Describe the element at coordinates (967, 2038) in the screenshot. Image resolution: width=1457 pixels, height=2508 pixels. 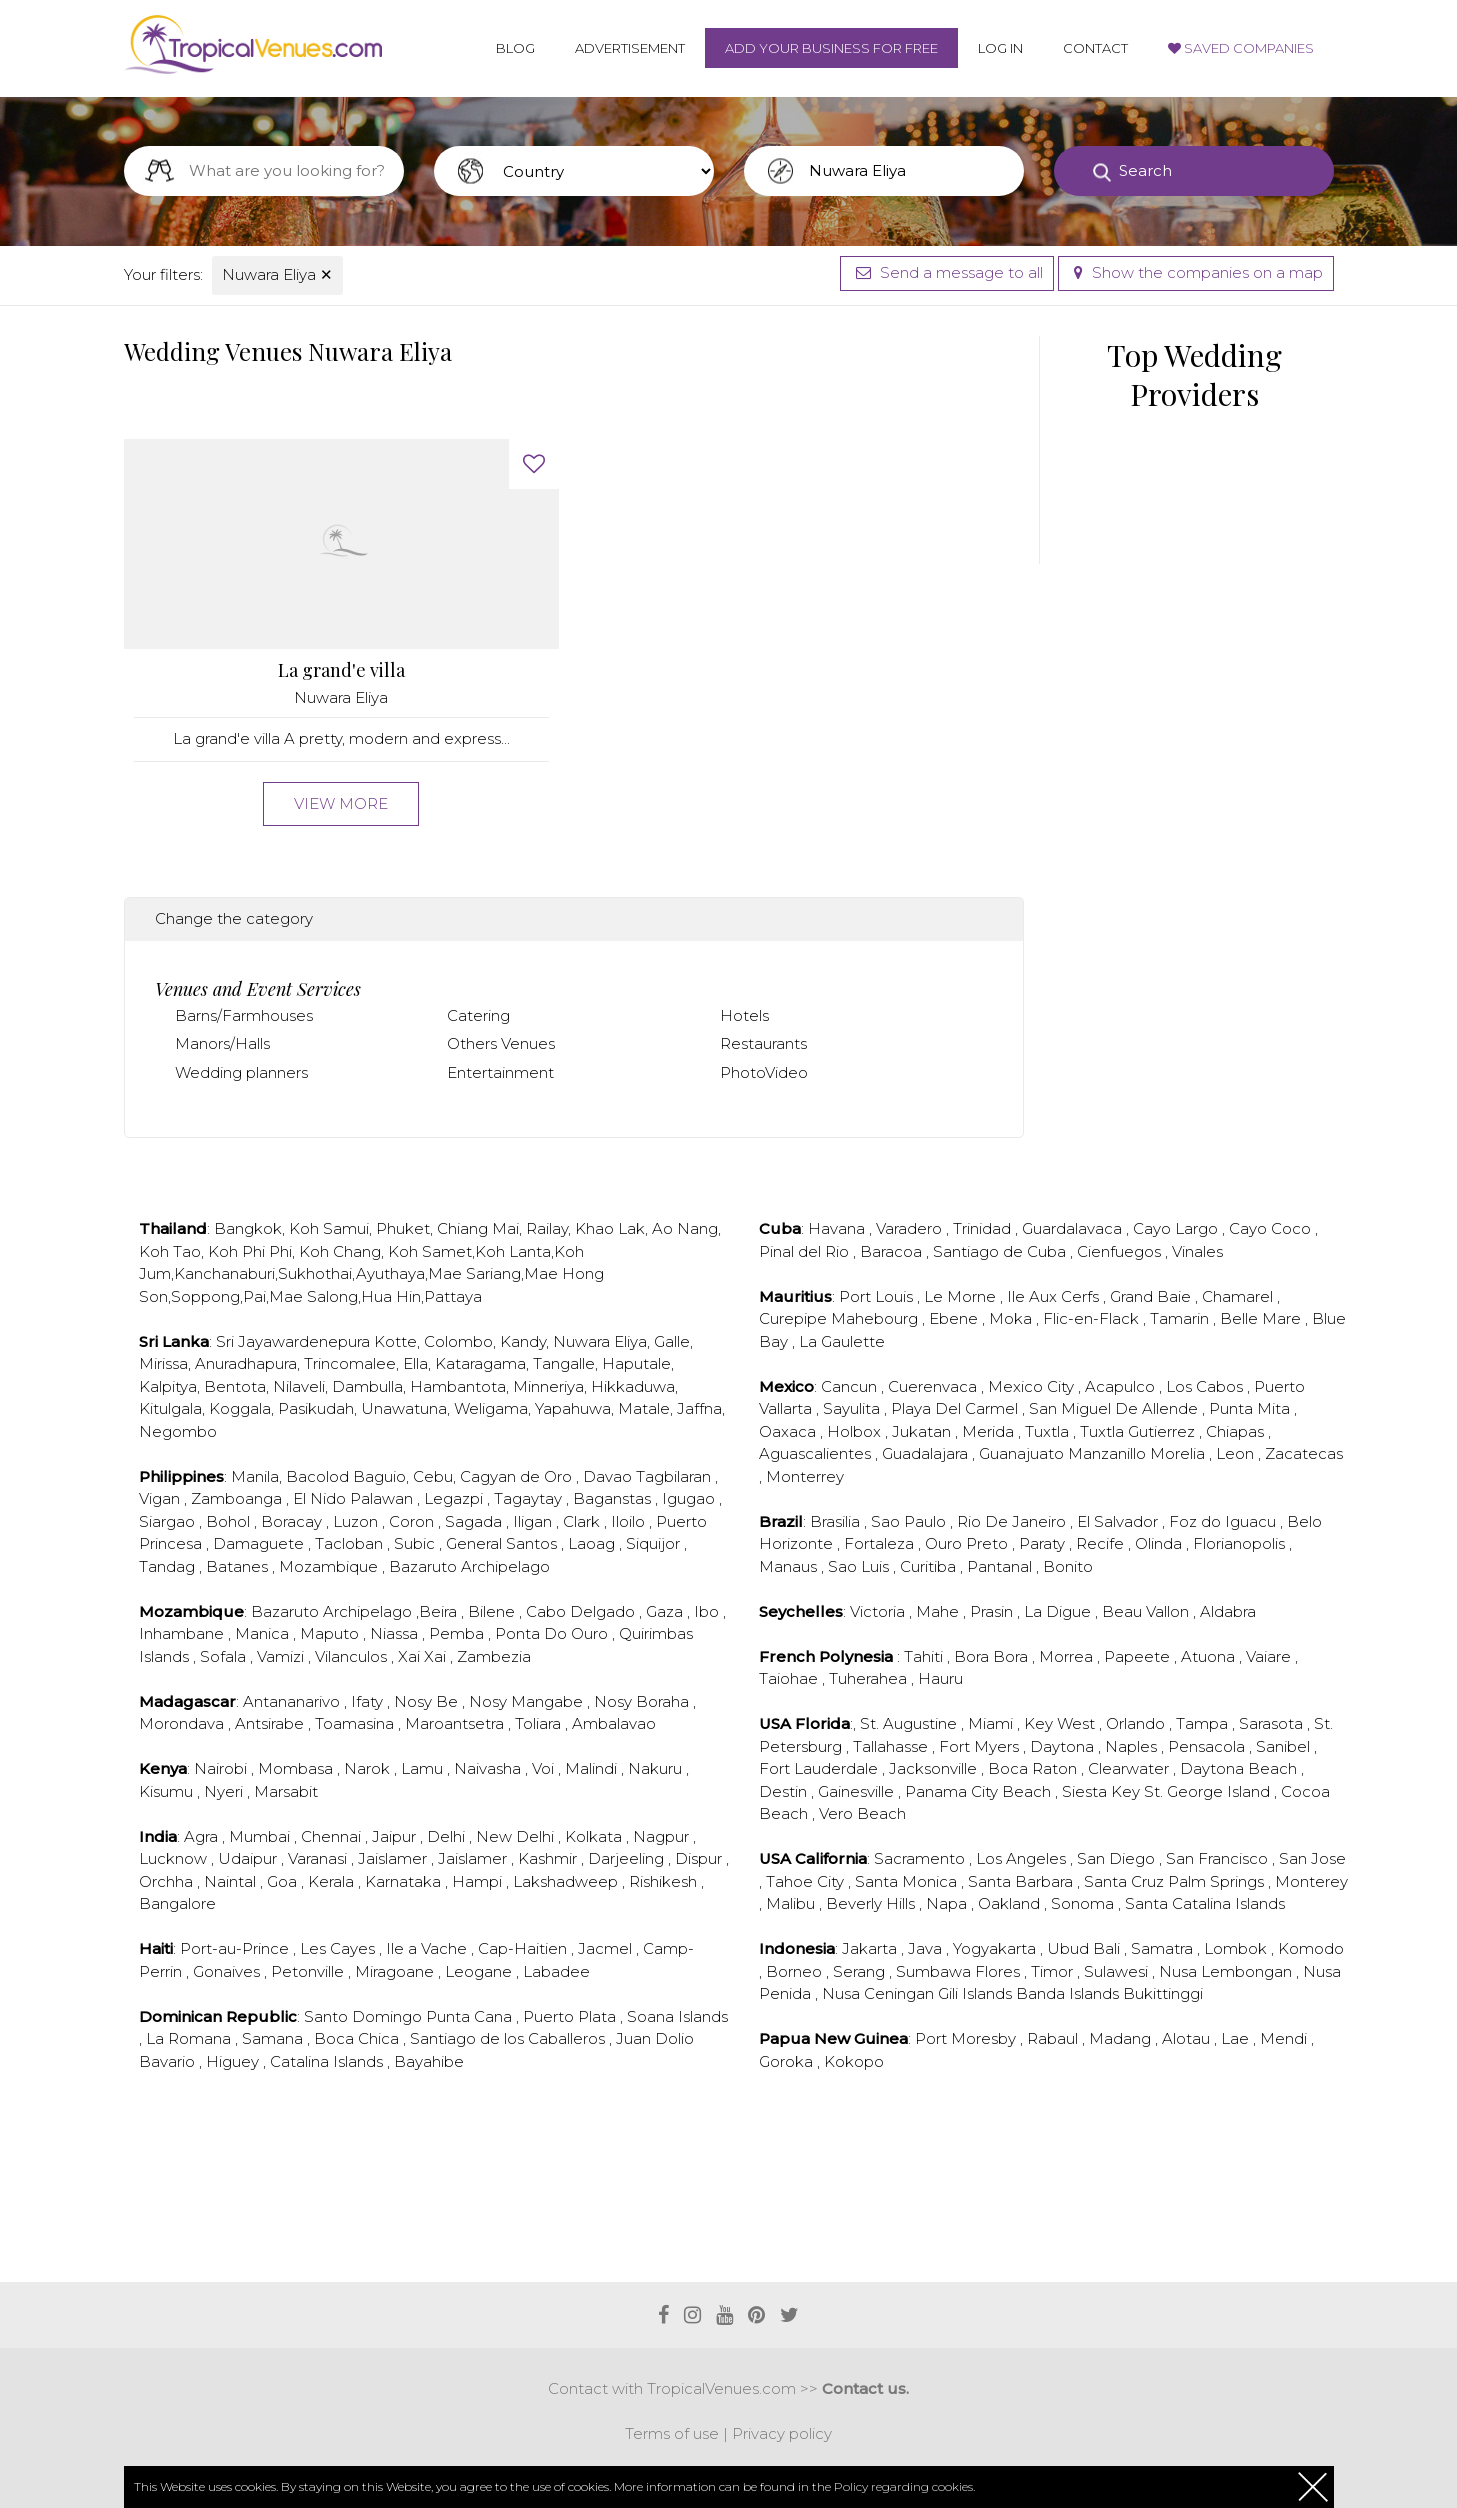
I see `Port Moresby` at that location.